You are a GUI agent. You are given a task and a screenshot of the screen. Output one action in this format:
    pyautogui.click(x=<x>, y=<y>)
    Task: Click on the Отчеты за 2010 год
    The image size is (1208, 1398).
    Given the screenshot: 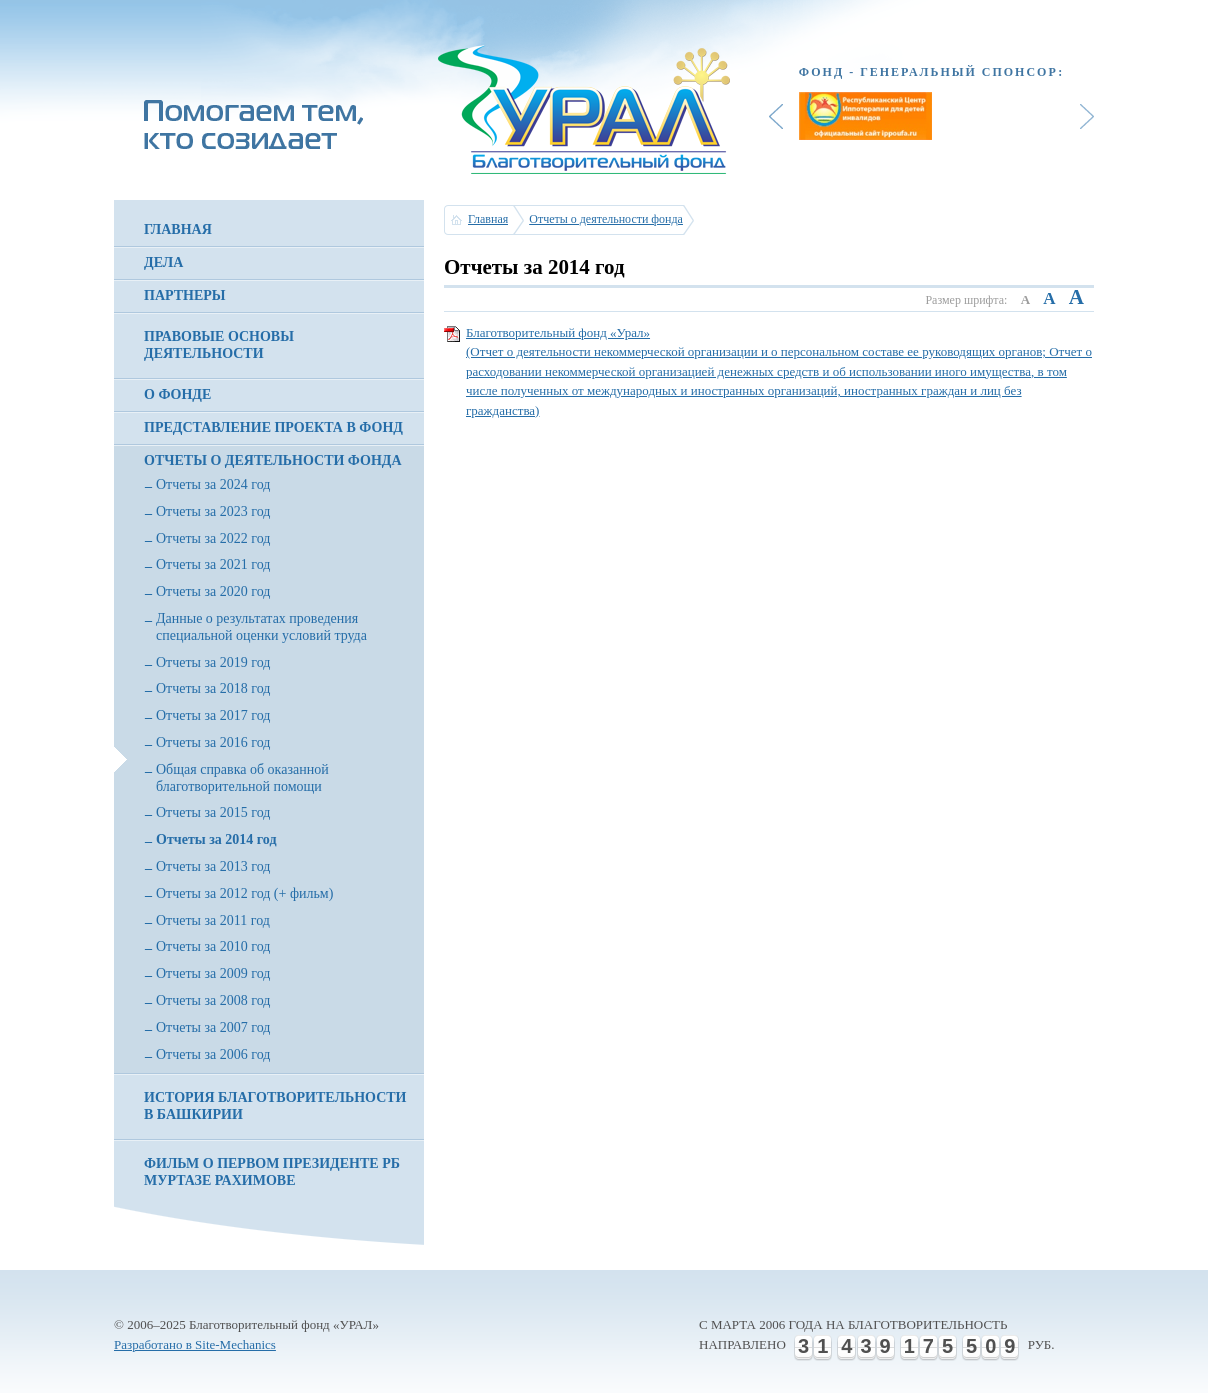 What is the action you would take?
    pyautogui.click(x=213, y=946)
    